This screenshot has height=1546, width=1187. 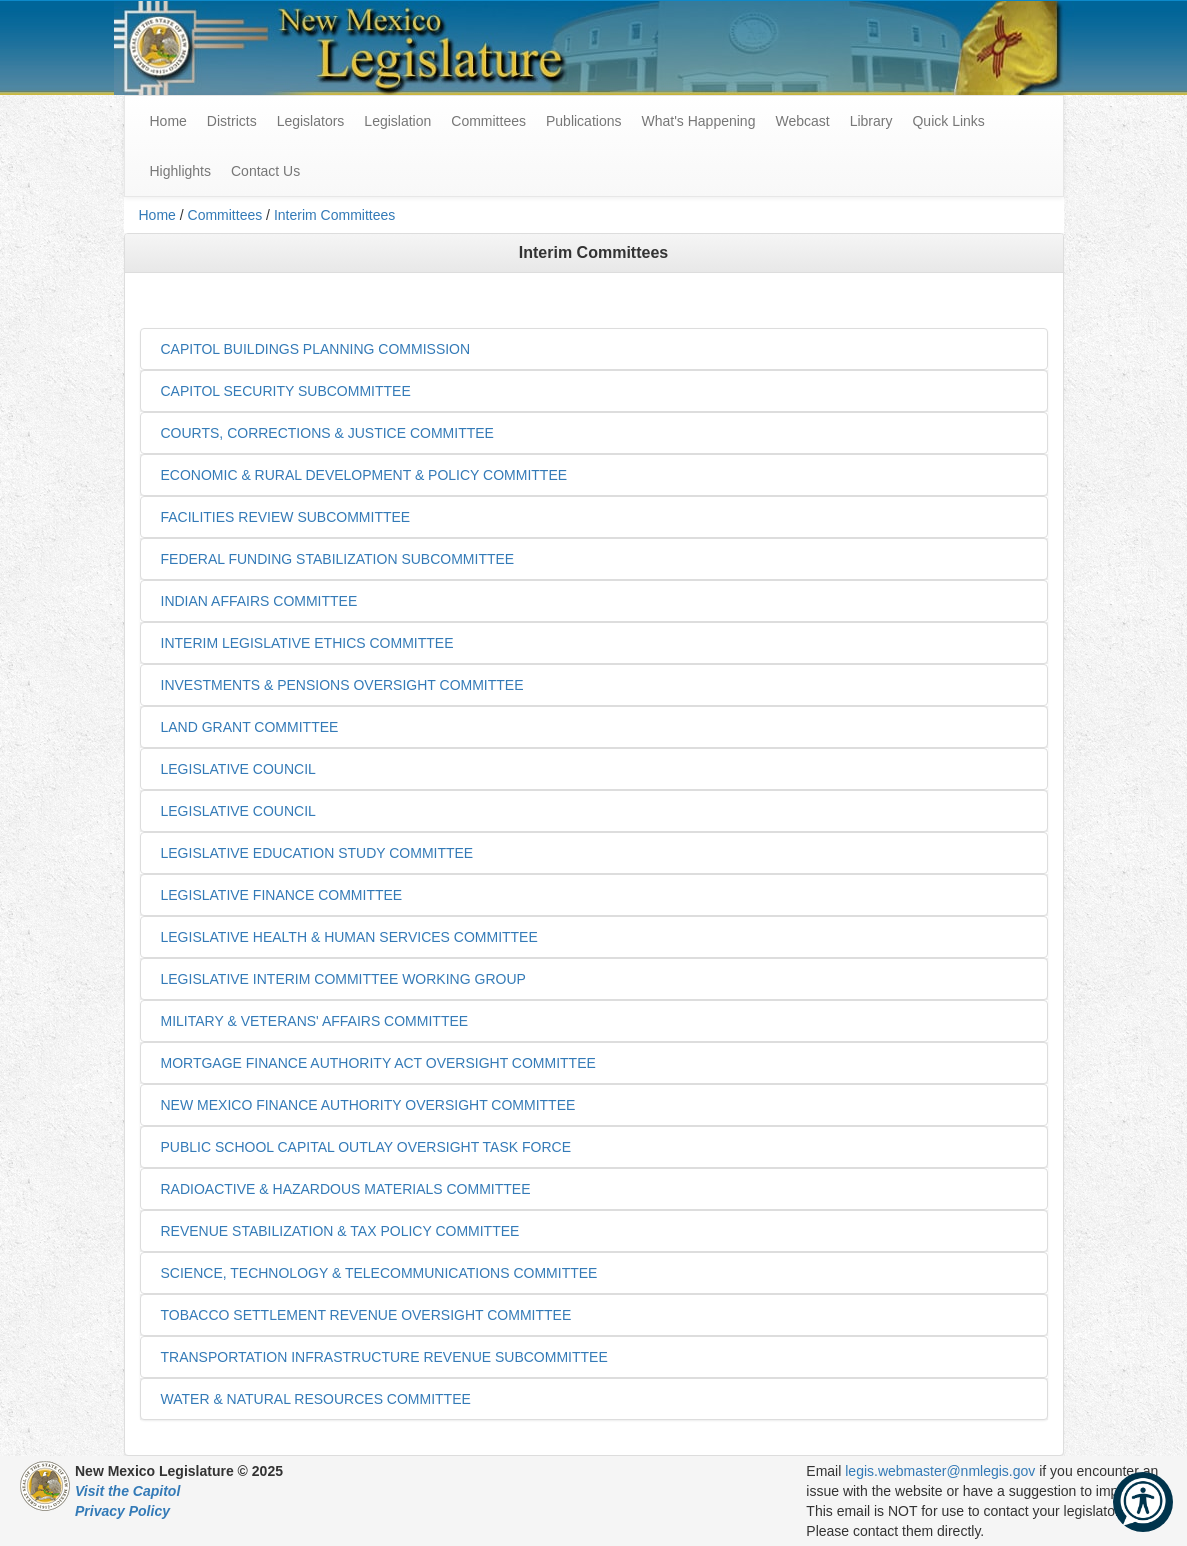 I want to click on TRANSPORTATION INFRASTRUCTURE REVENUE SUBCOMMITTEE, so click(x=384, y=1357).